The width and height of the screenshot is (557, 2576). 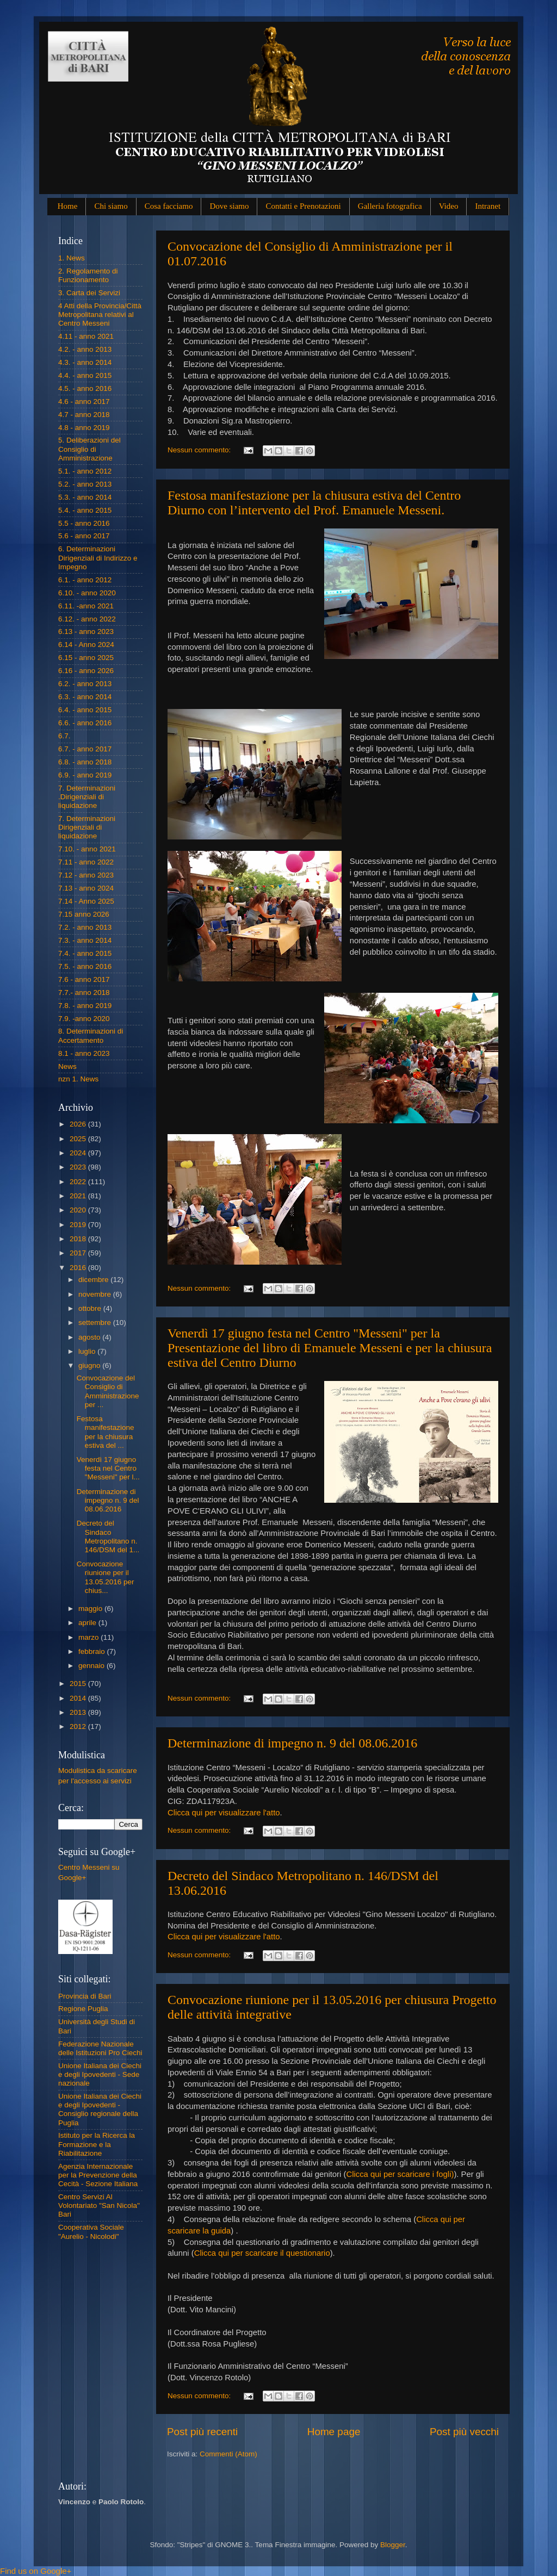 What do you see at coordinates (86, 797) in the screenshot?
I see `7. Determinazioni .Dirigenziali di liquidazione` at bounding box center [86, 797].